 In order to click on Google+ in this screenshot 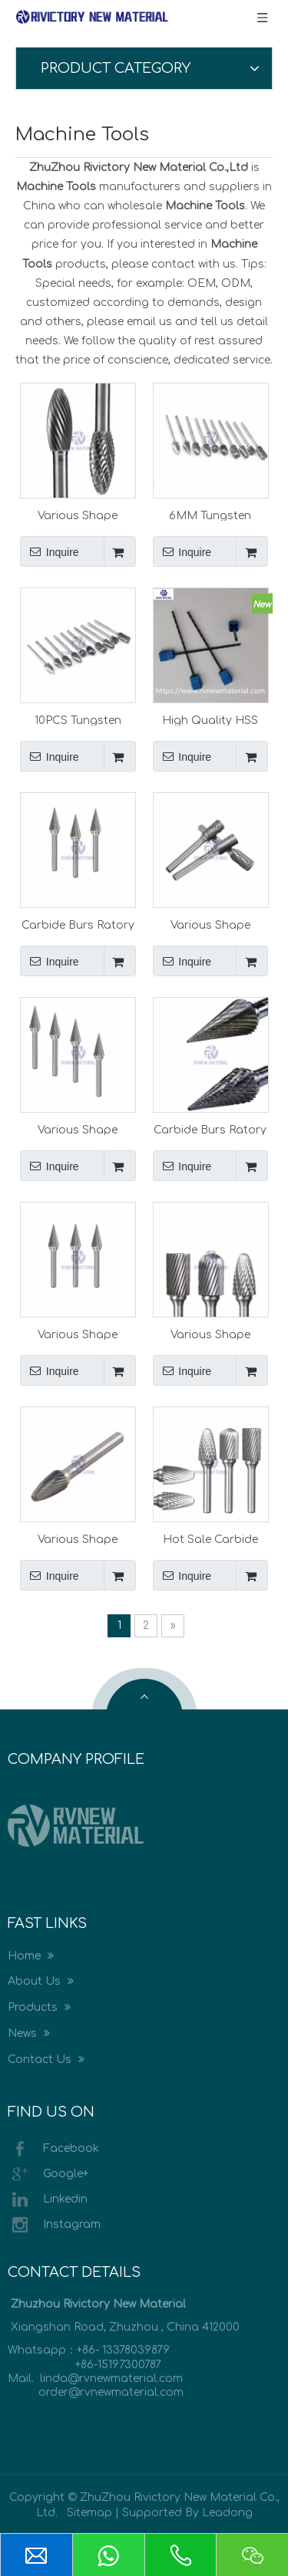, I will do `click(48, 2174)`.